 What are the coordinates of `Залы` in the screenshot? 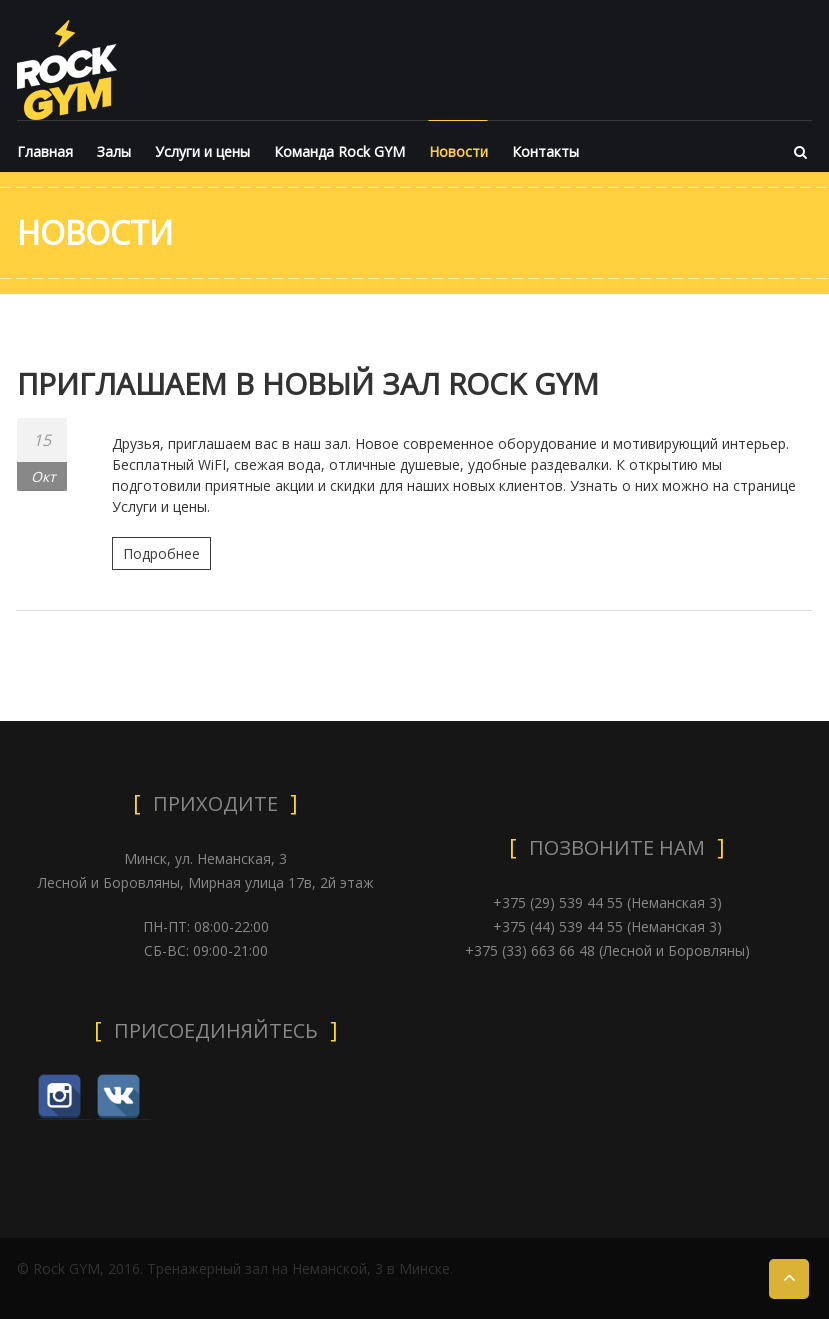 It's located at (114, 151).